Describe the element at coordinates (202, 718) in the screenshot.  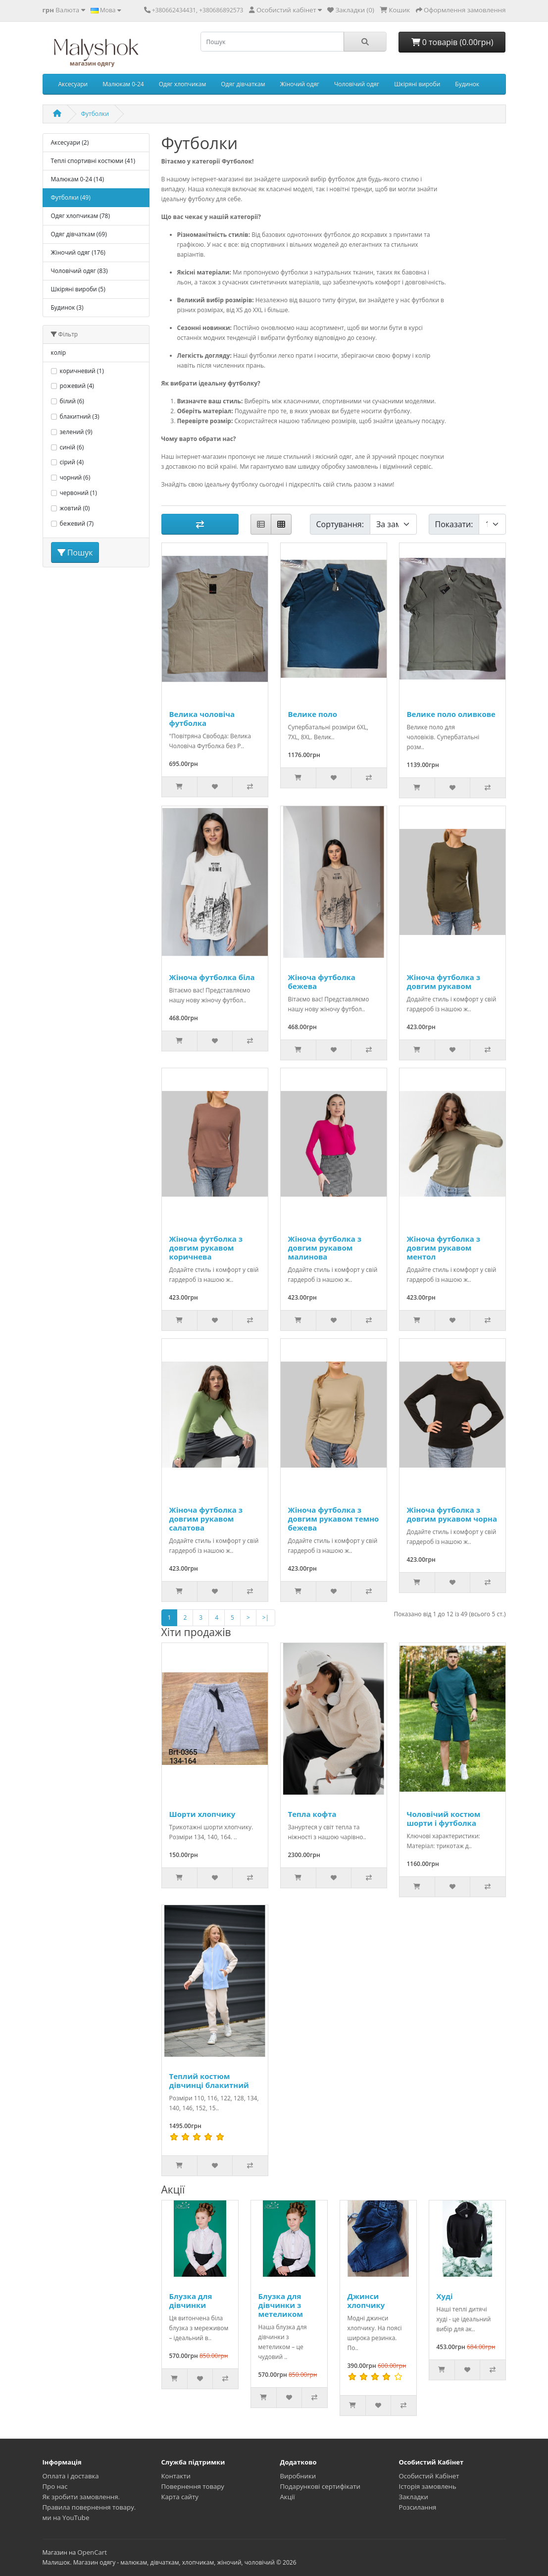
I see `Велика чоловіча футболка` at that location.